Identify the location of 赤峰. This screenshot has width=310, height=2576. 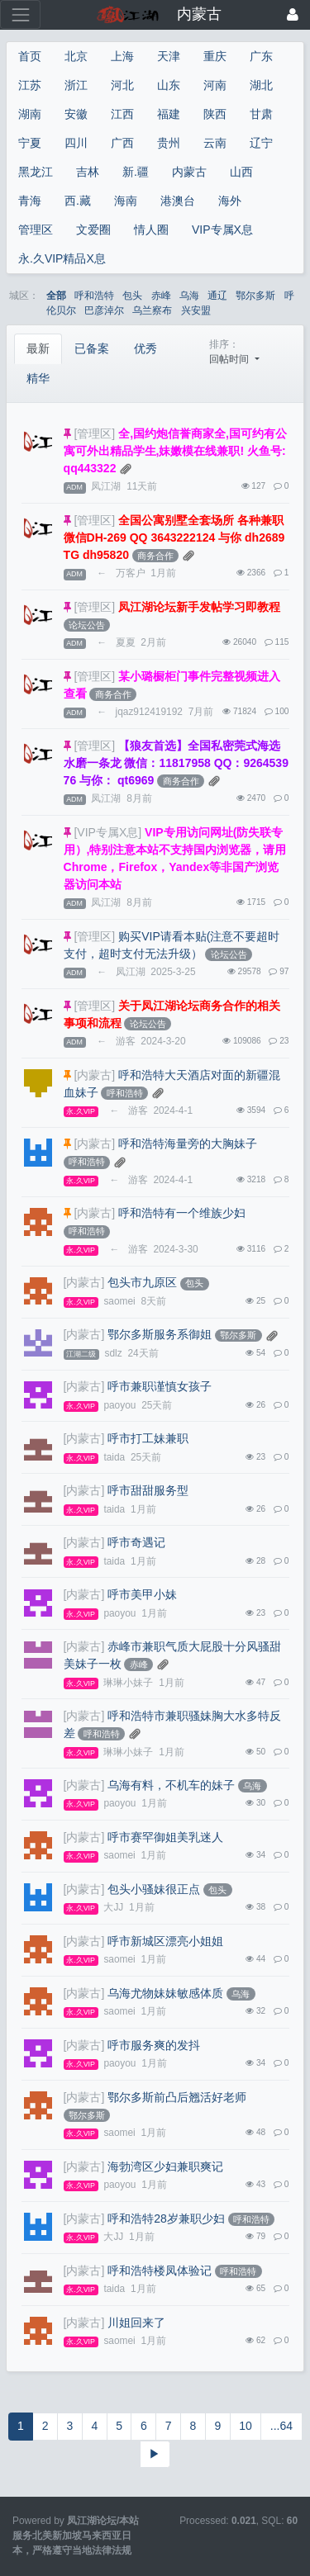
(161, 295).